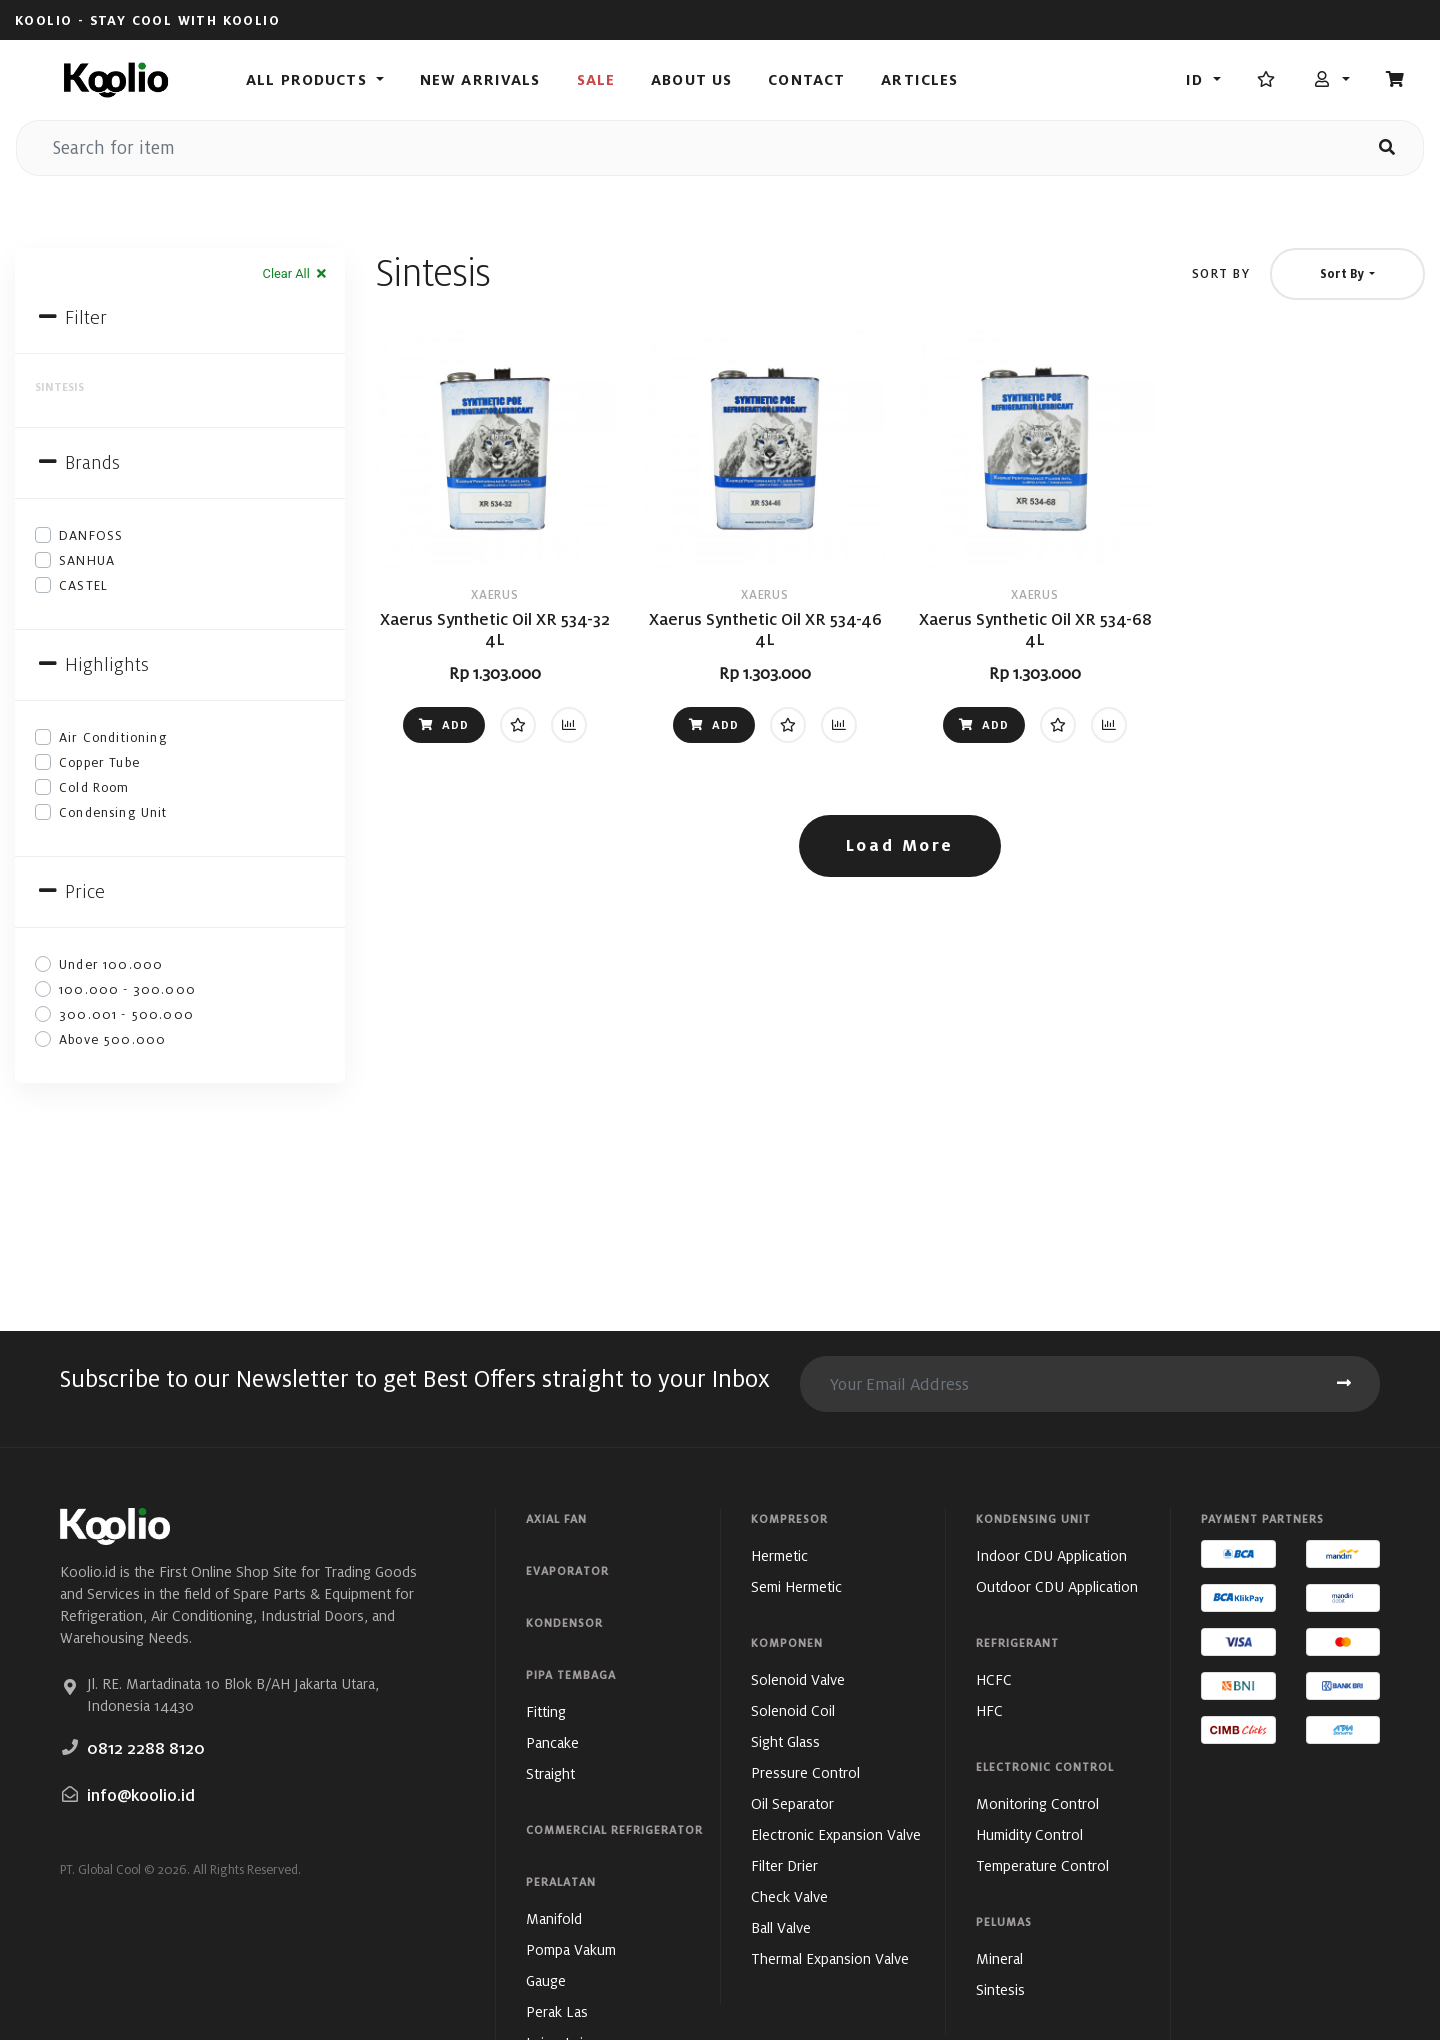 Image resolution: width=1440 pixels, height=2040 pixels. I want to click on Semi Hermetic, so click(796, 1586).